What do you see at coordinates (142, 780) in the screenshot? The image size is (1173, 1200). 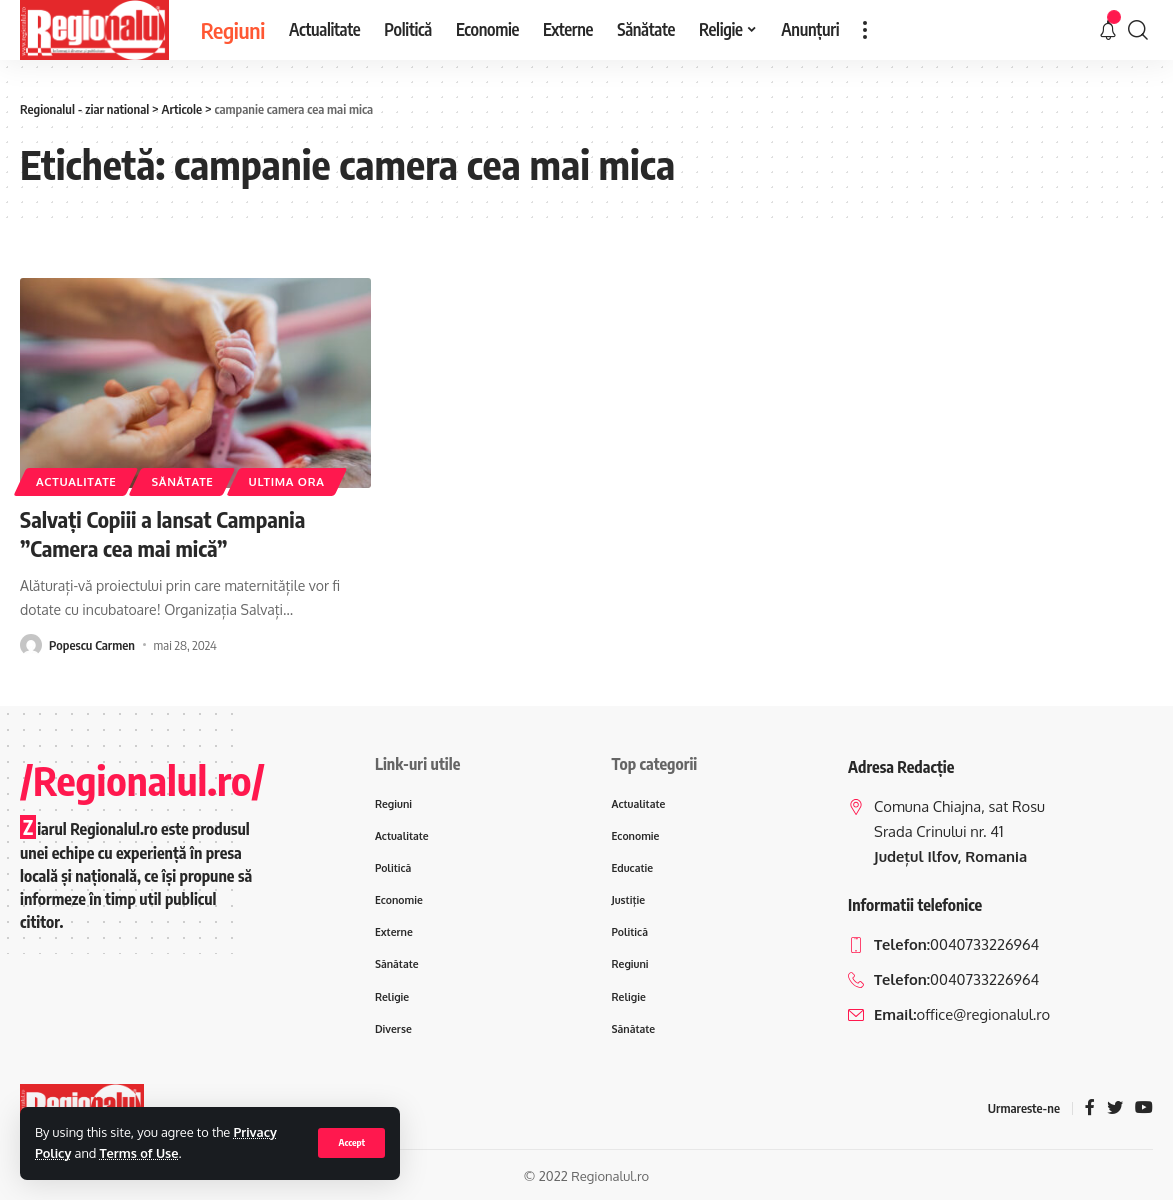 I see `/Regionalul.ro/` at bounding box center [142, 780].